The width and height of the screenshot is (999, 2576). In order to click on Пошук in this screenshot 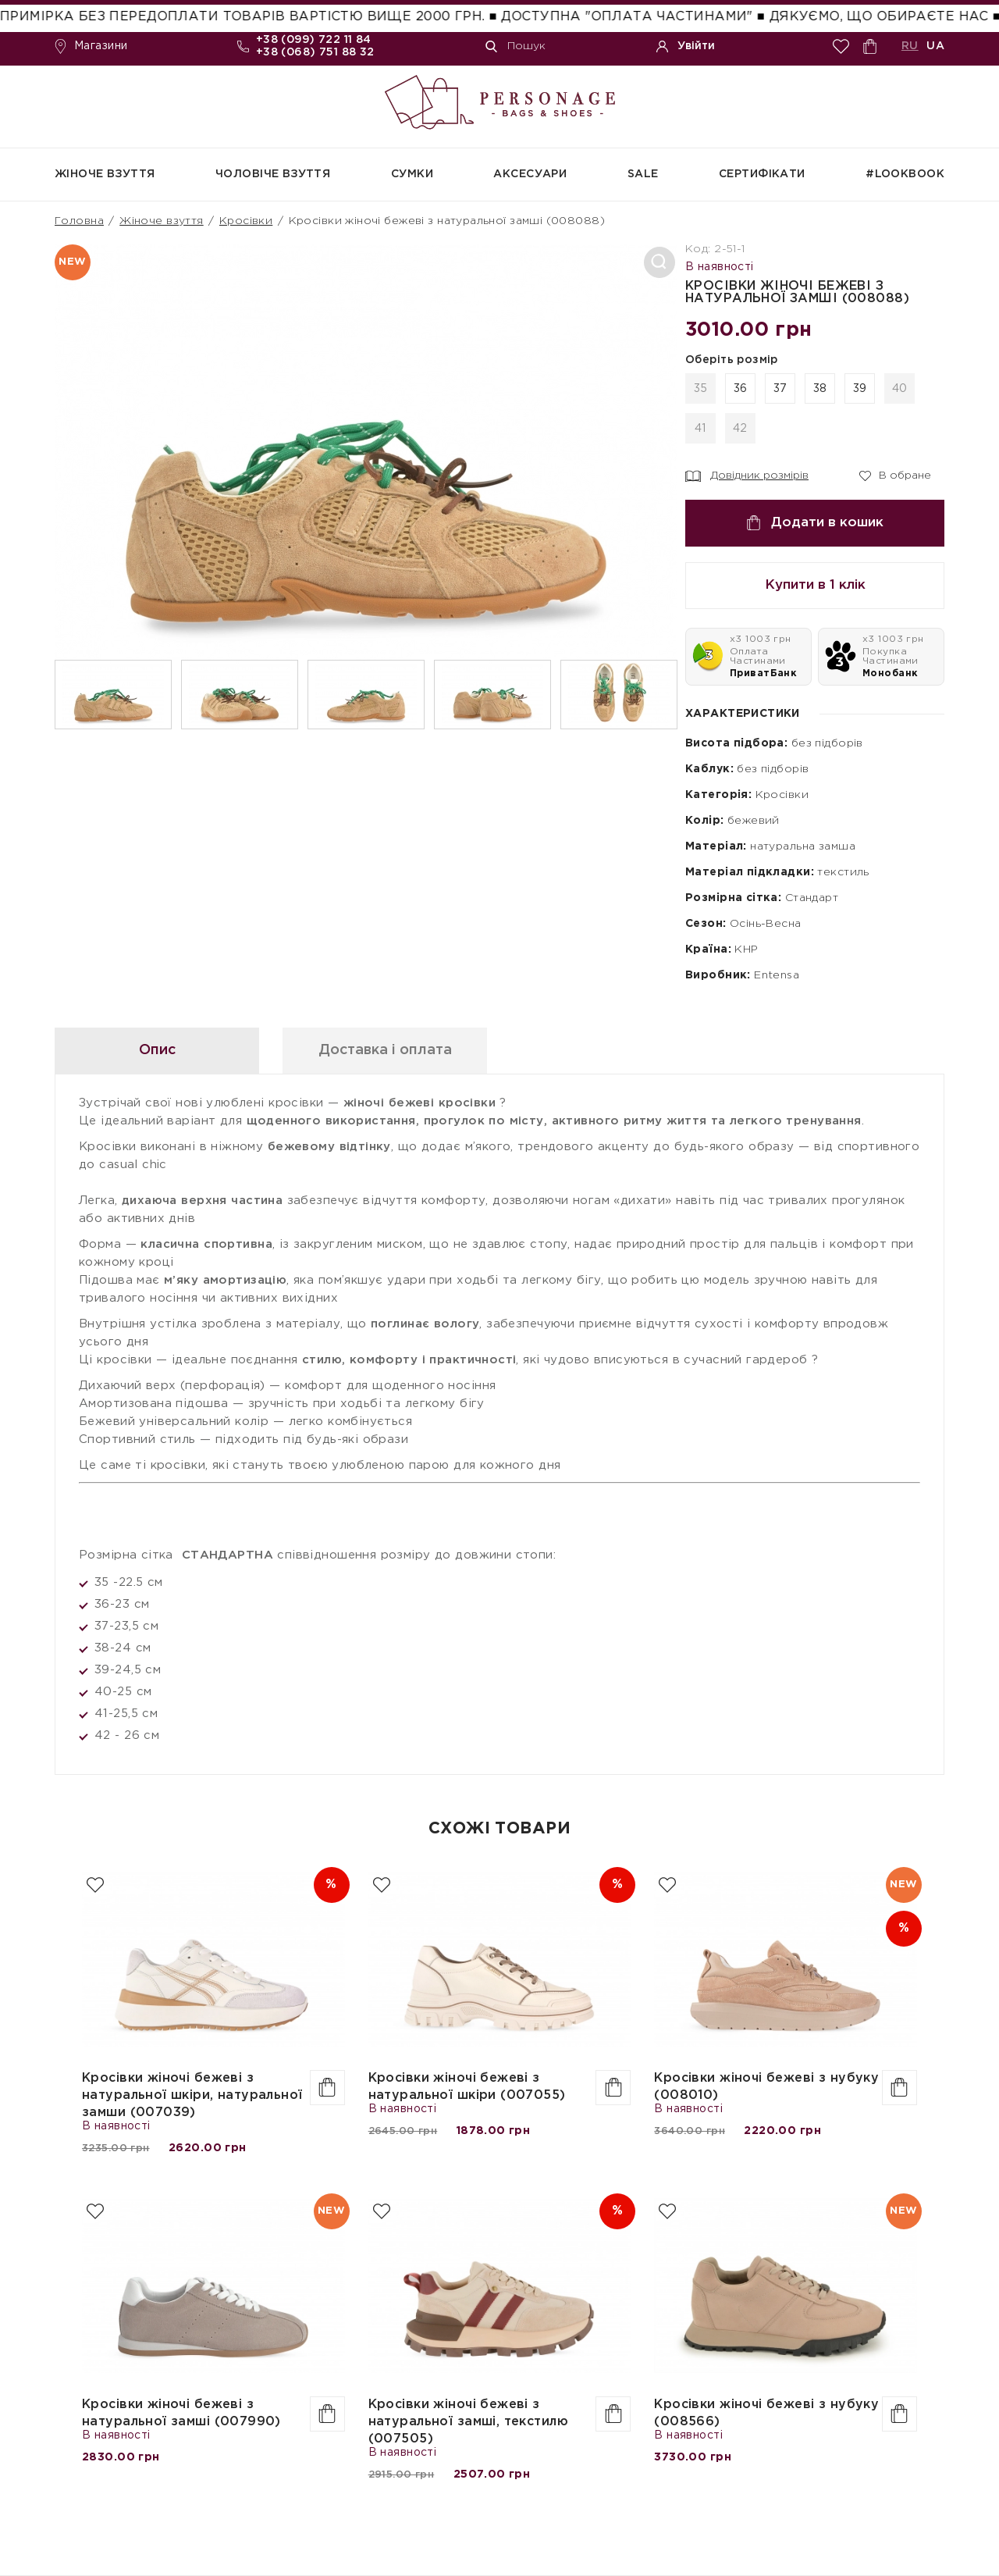, I will do `click(515, 46)`.